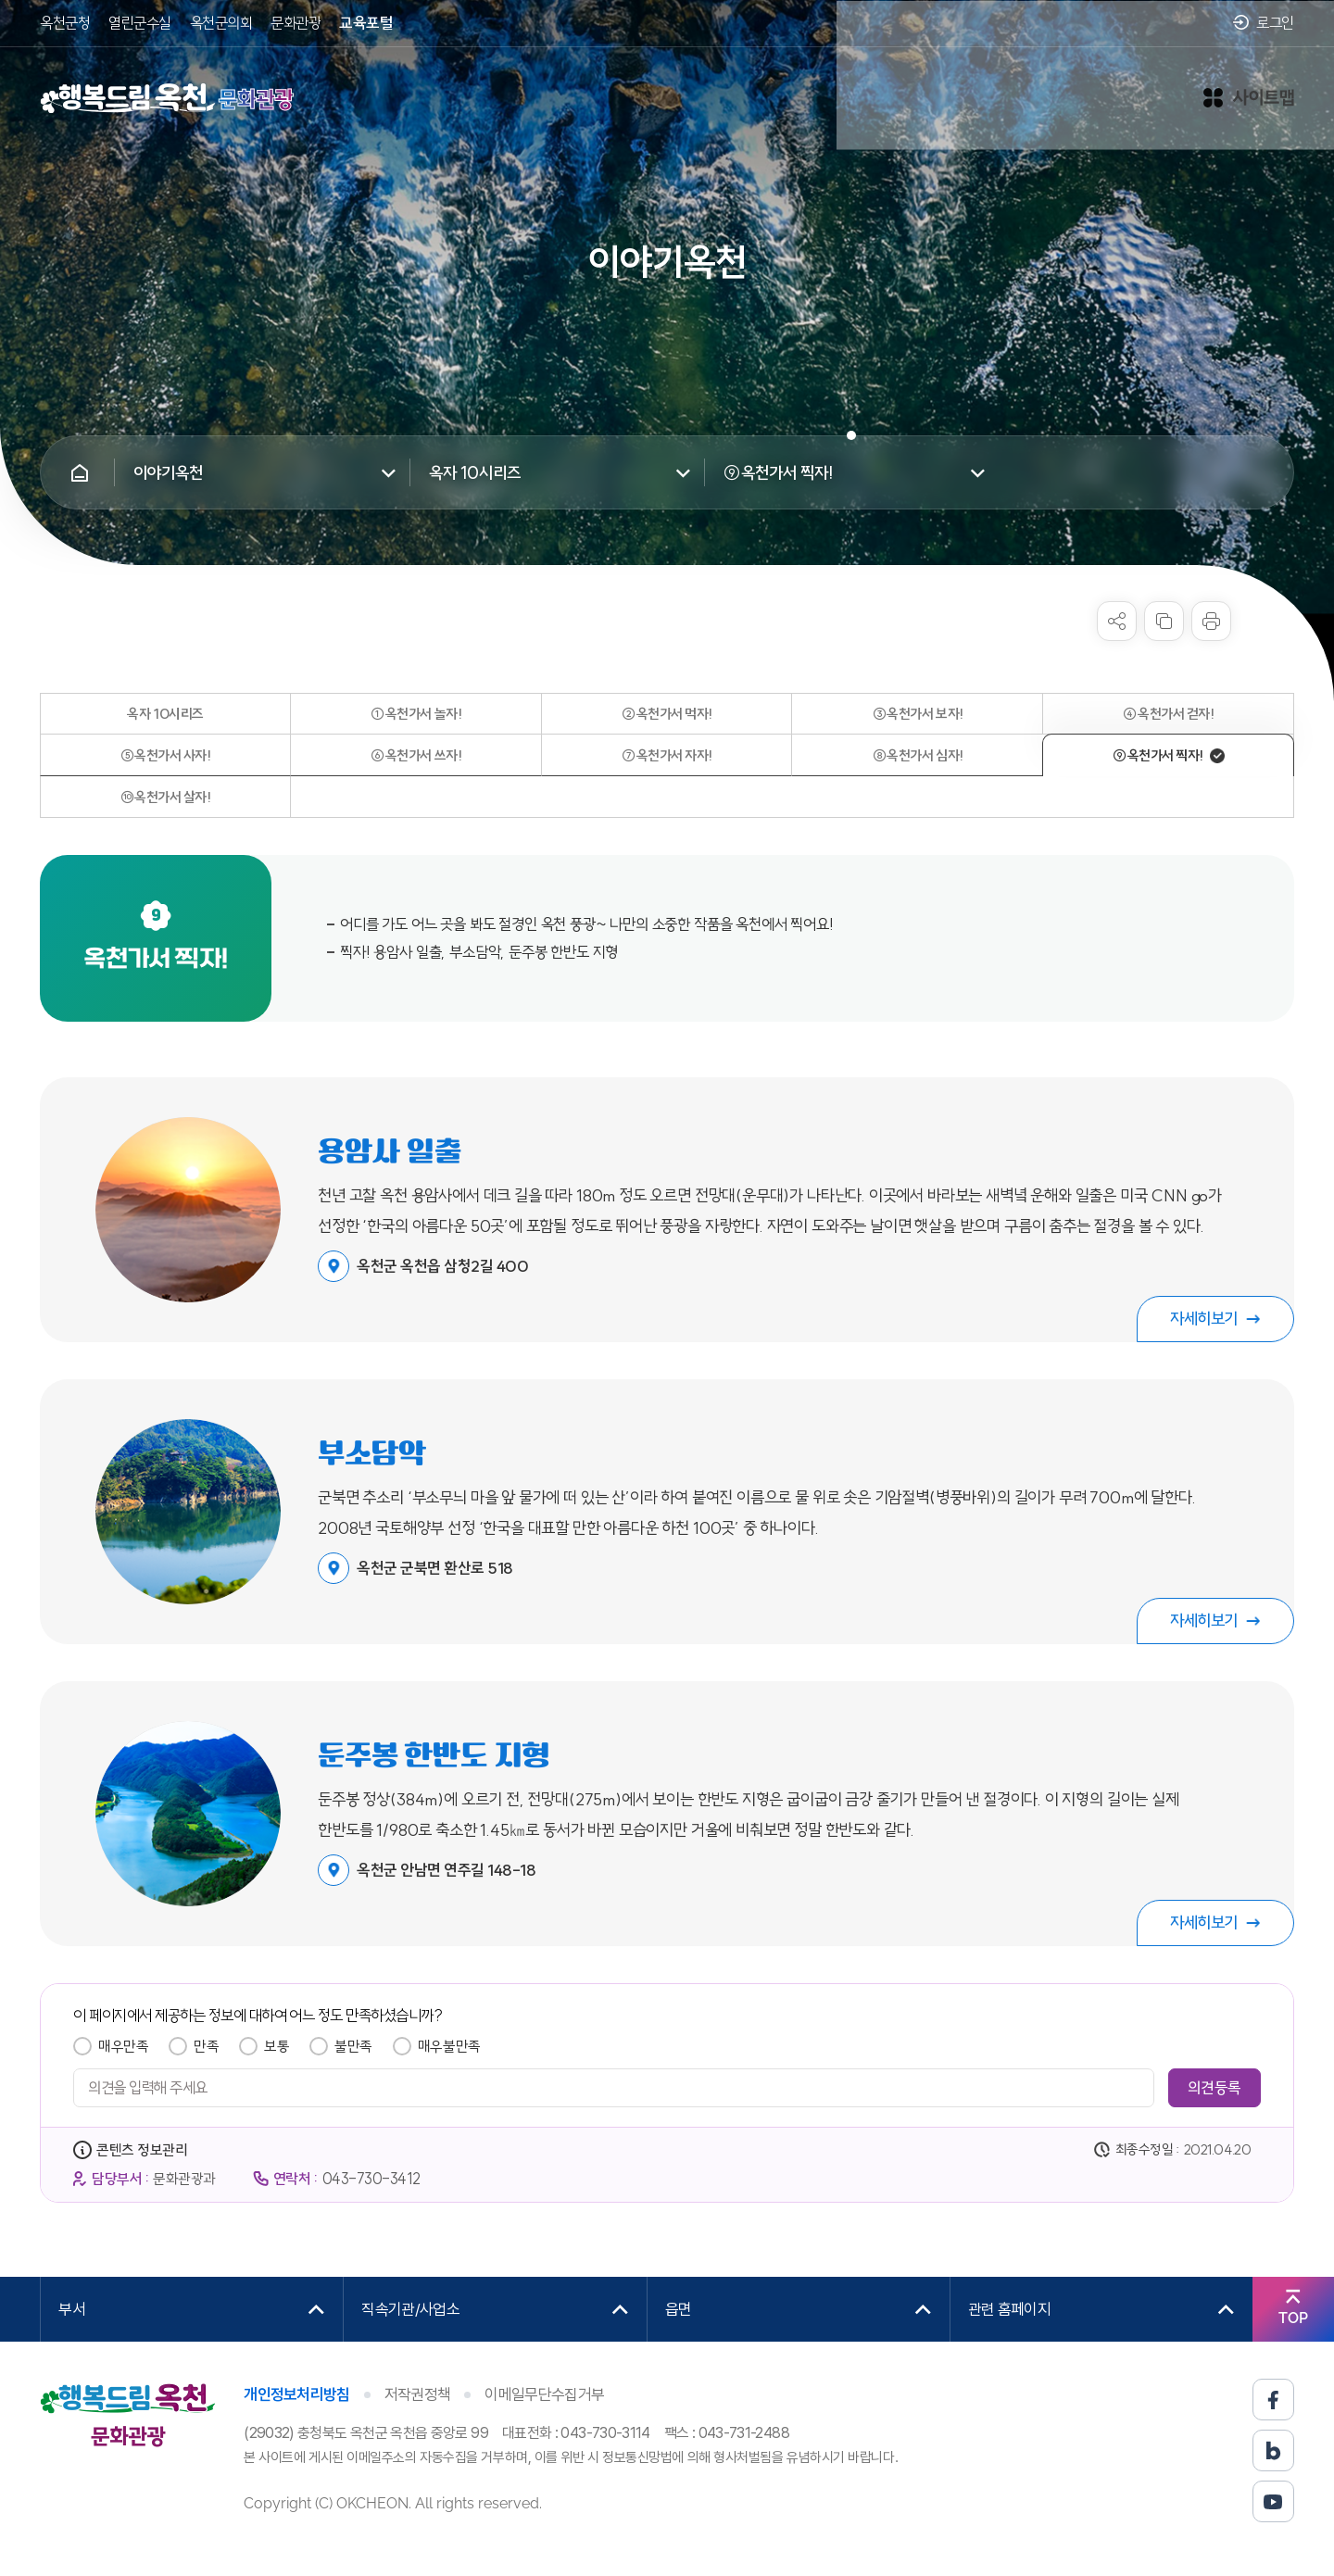  Describe the element at coordinates (297, 2394) in the screenshot. I see `개인정보처리방침` at that location.